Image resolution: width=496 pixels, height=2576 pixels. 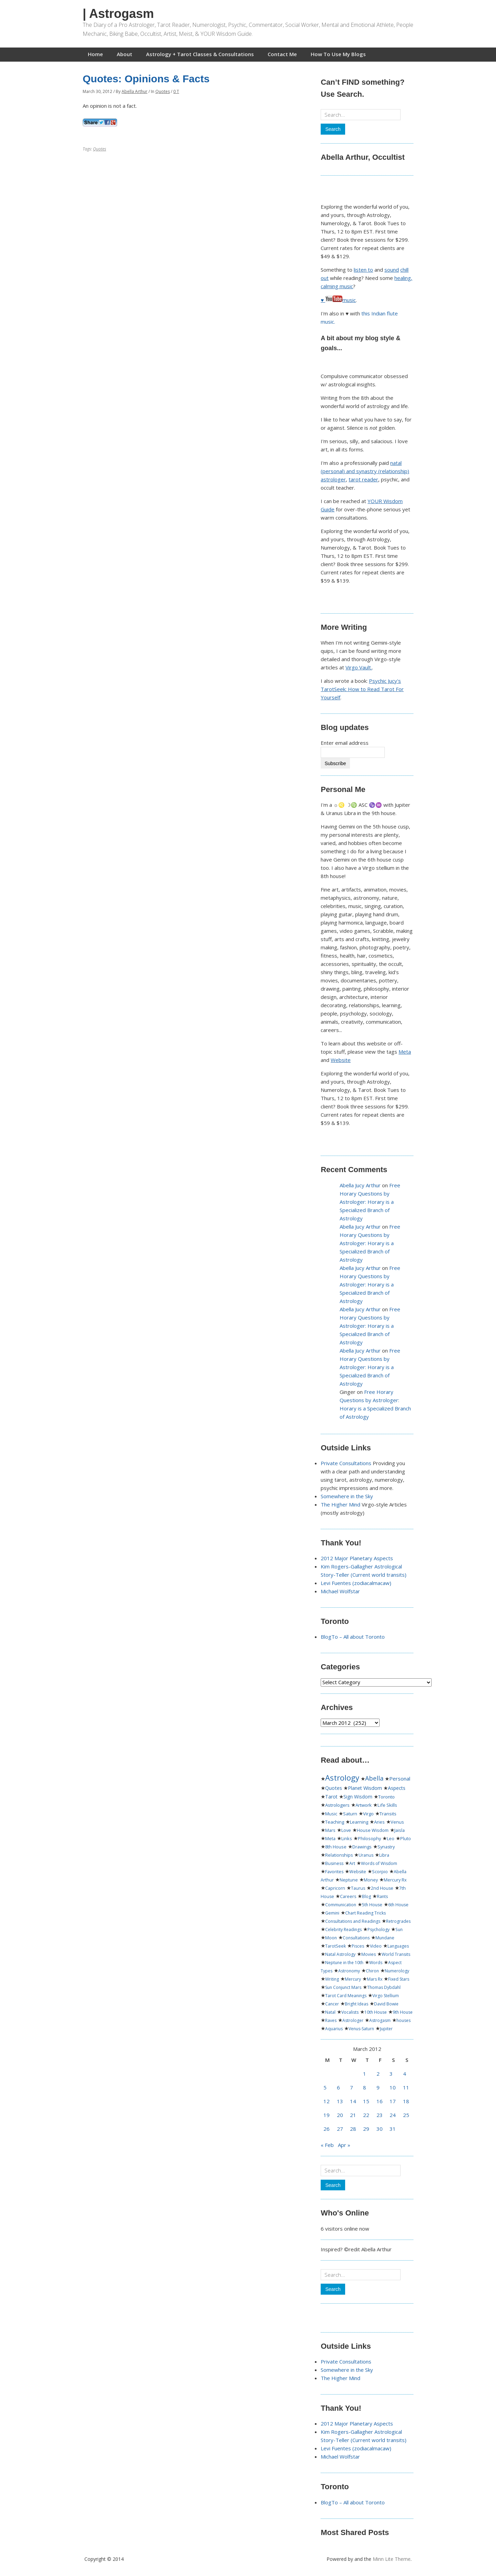 What do you see at coordinates (399, 1778) in the screenshot?
I see `Personal` at bounding box center [399, 1778].